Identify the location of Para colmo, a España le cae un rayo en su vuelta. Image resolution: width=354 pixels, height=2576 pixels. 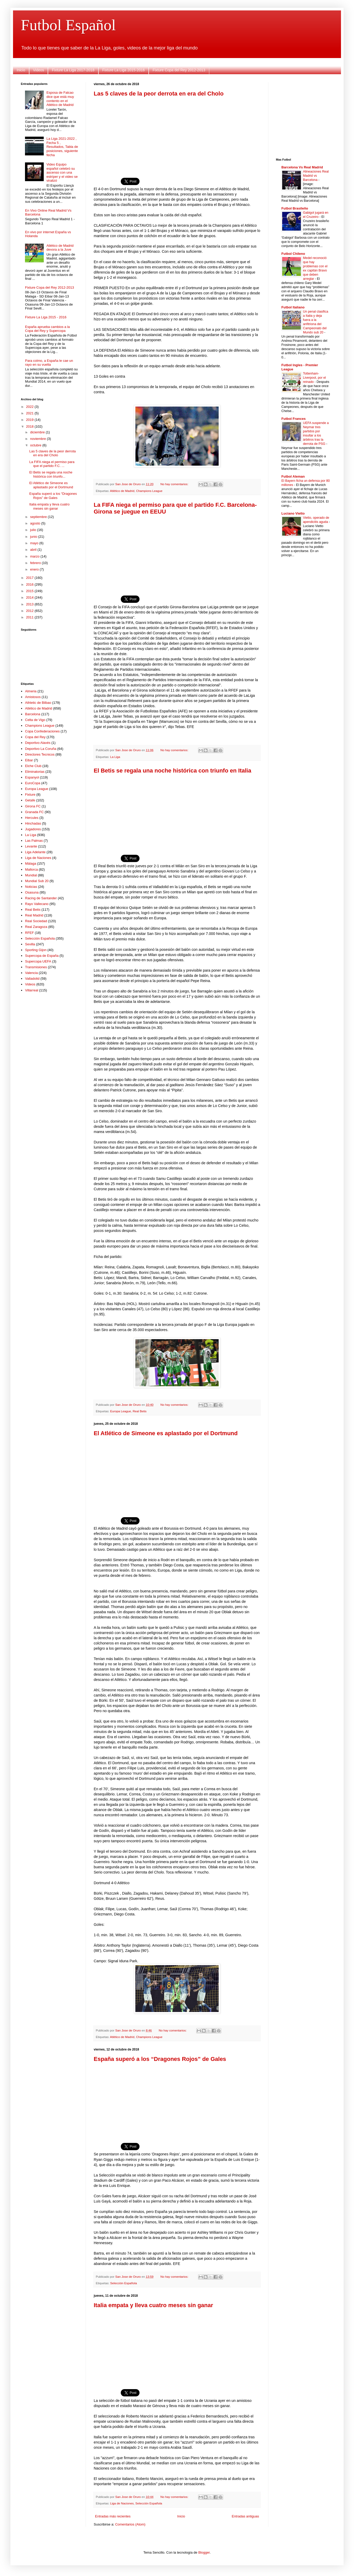
(49, 363).